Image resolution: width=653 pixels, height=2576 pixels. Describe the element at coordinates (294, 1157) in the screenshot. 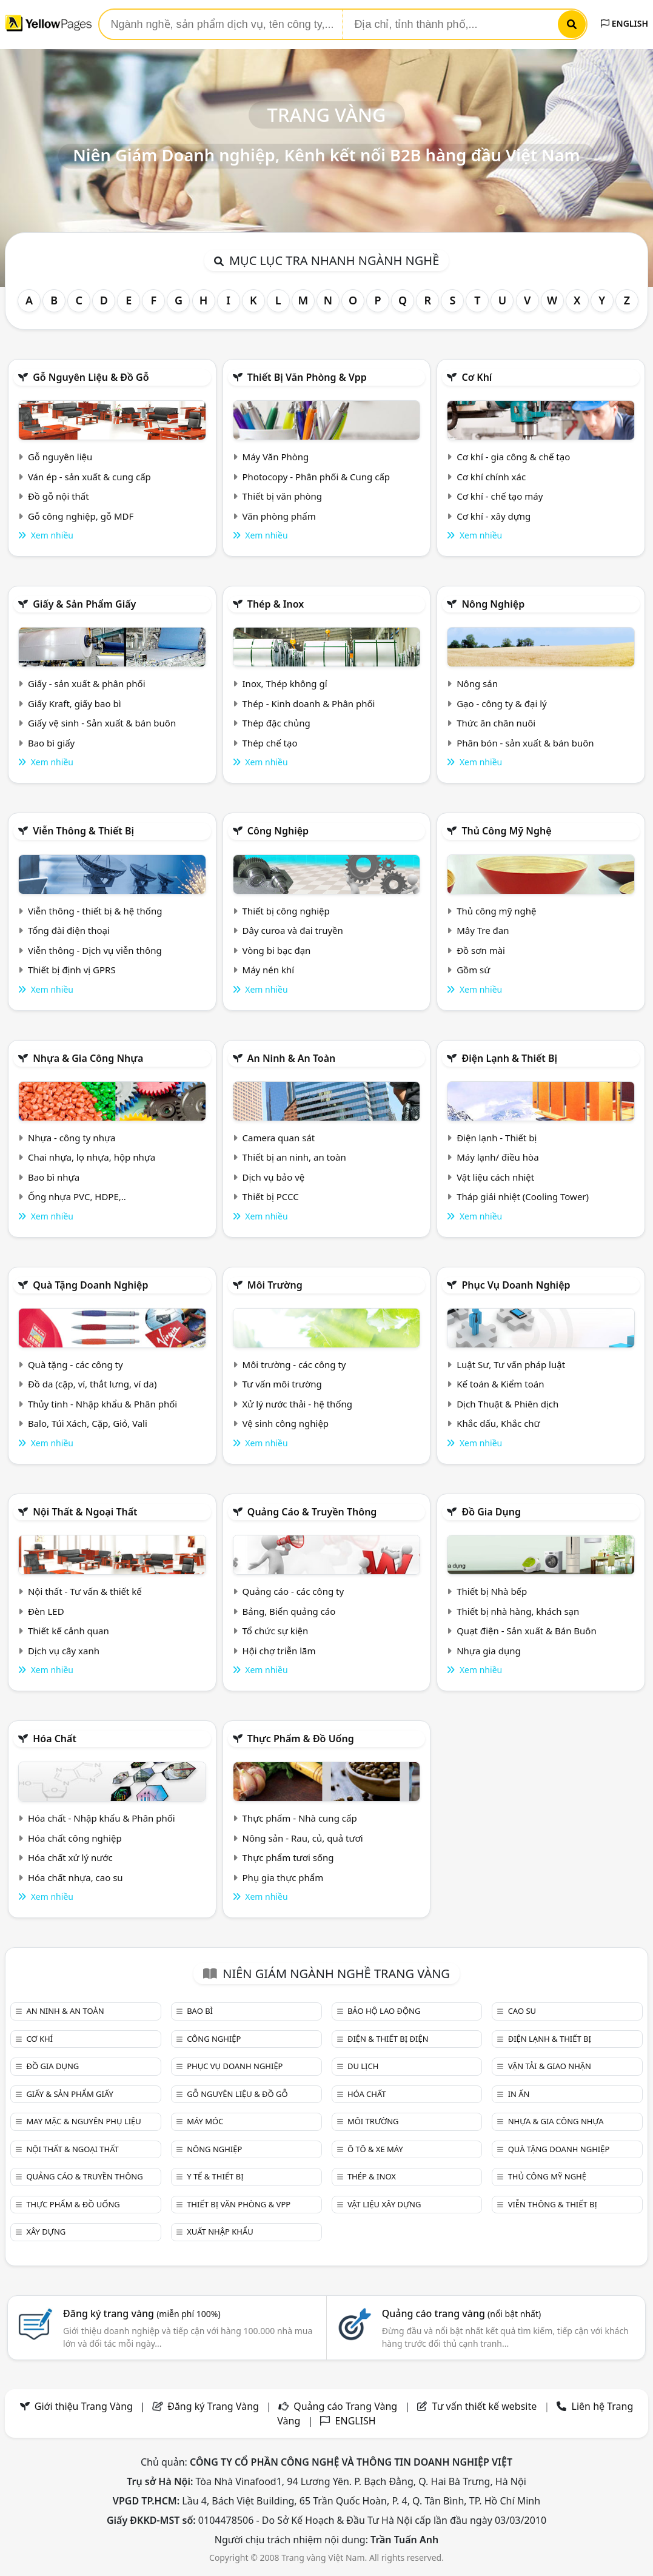

I see `Thiết bị an ninh, an toàn` at that location.